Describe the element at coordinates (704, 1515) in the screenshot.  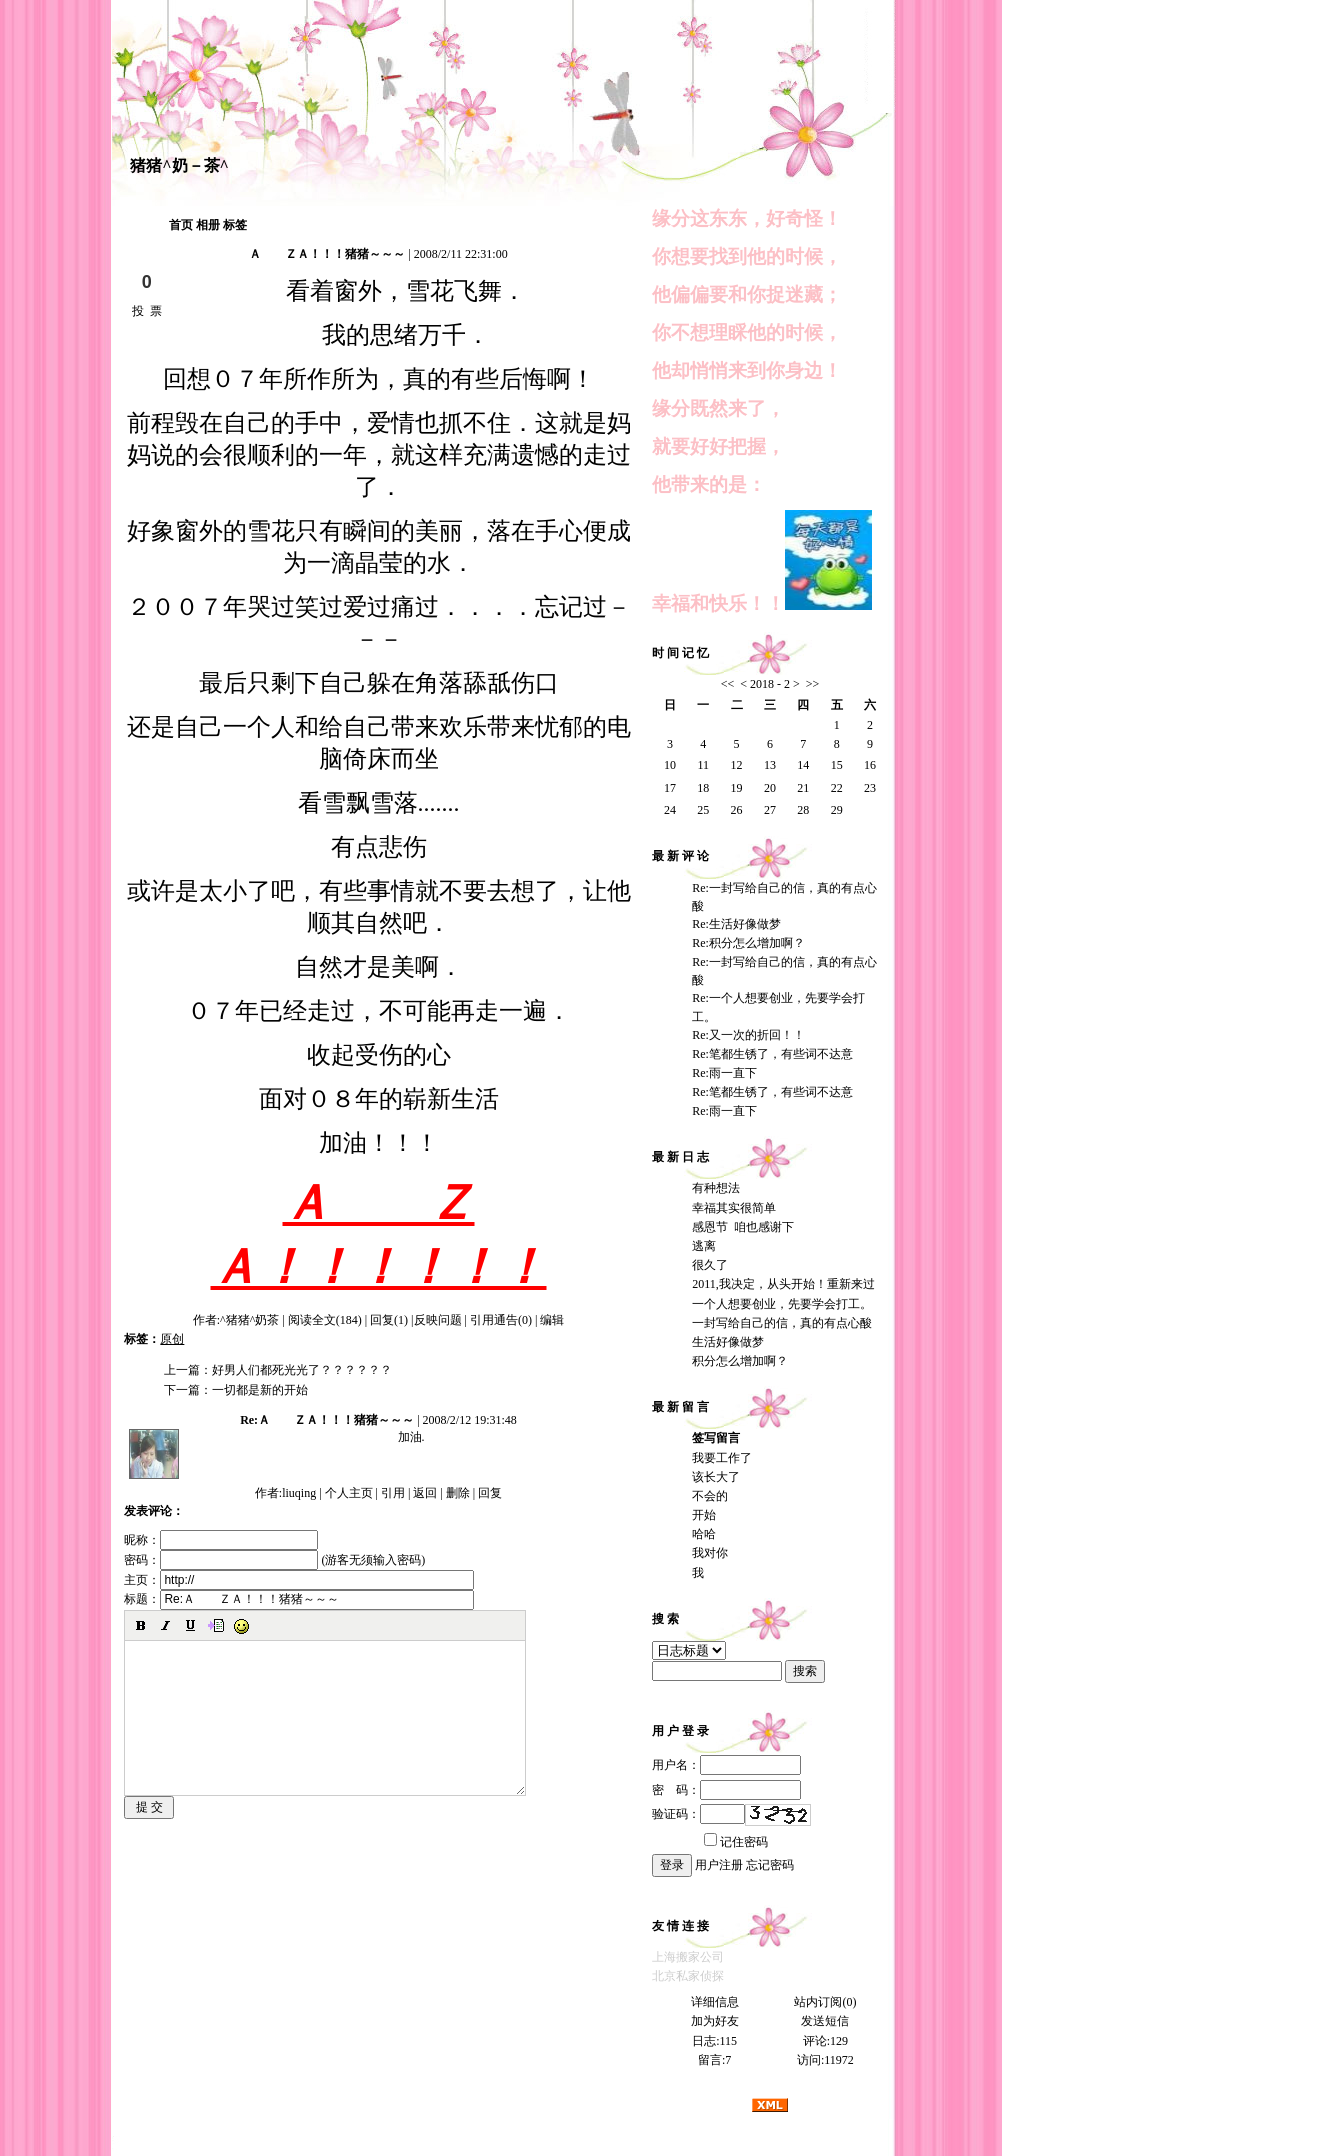
I see `开始` at that location.